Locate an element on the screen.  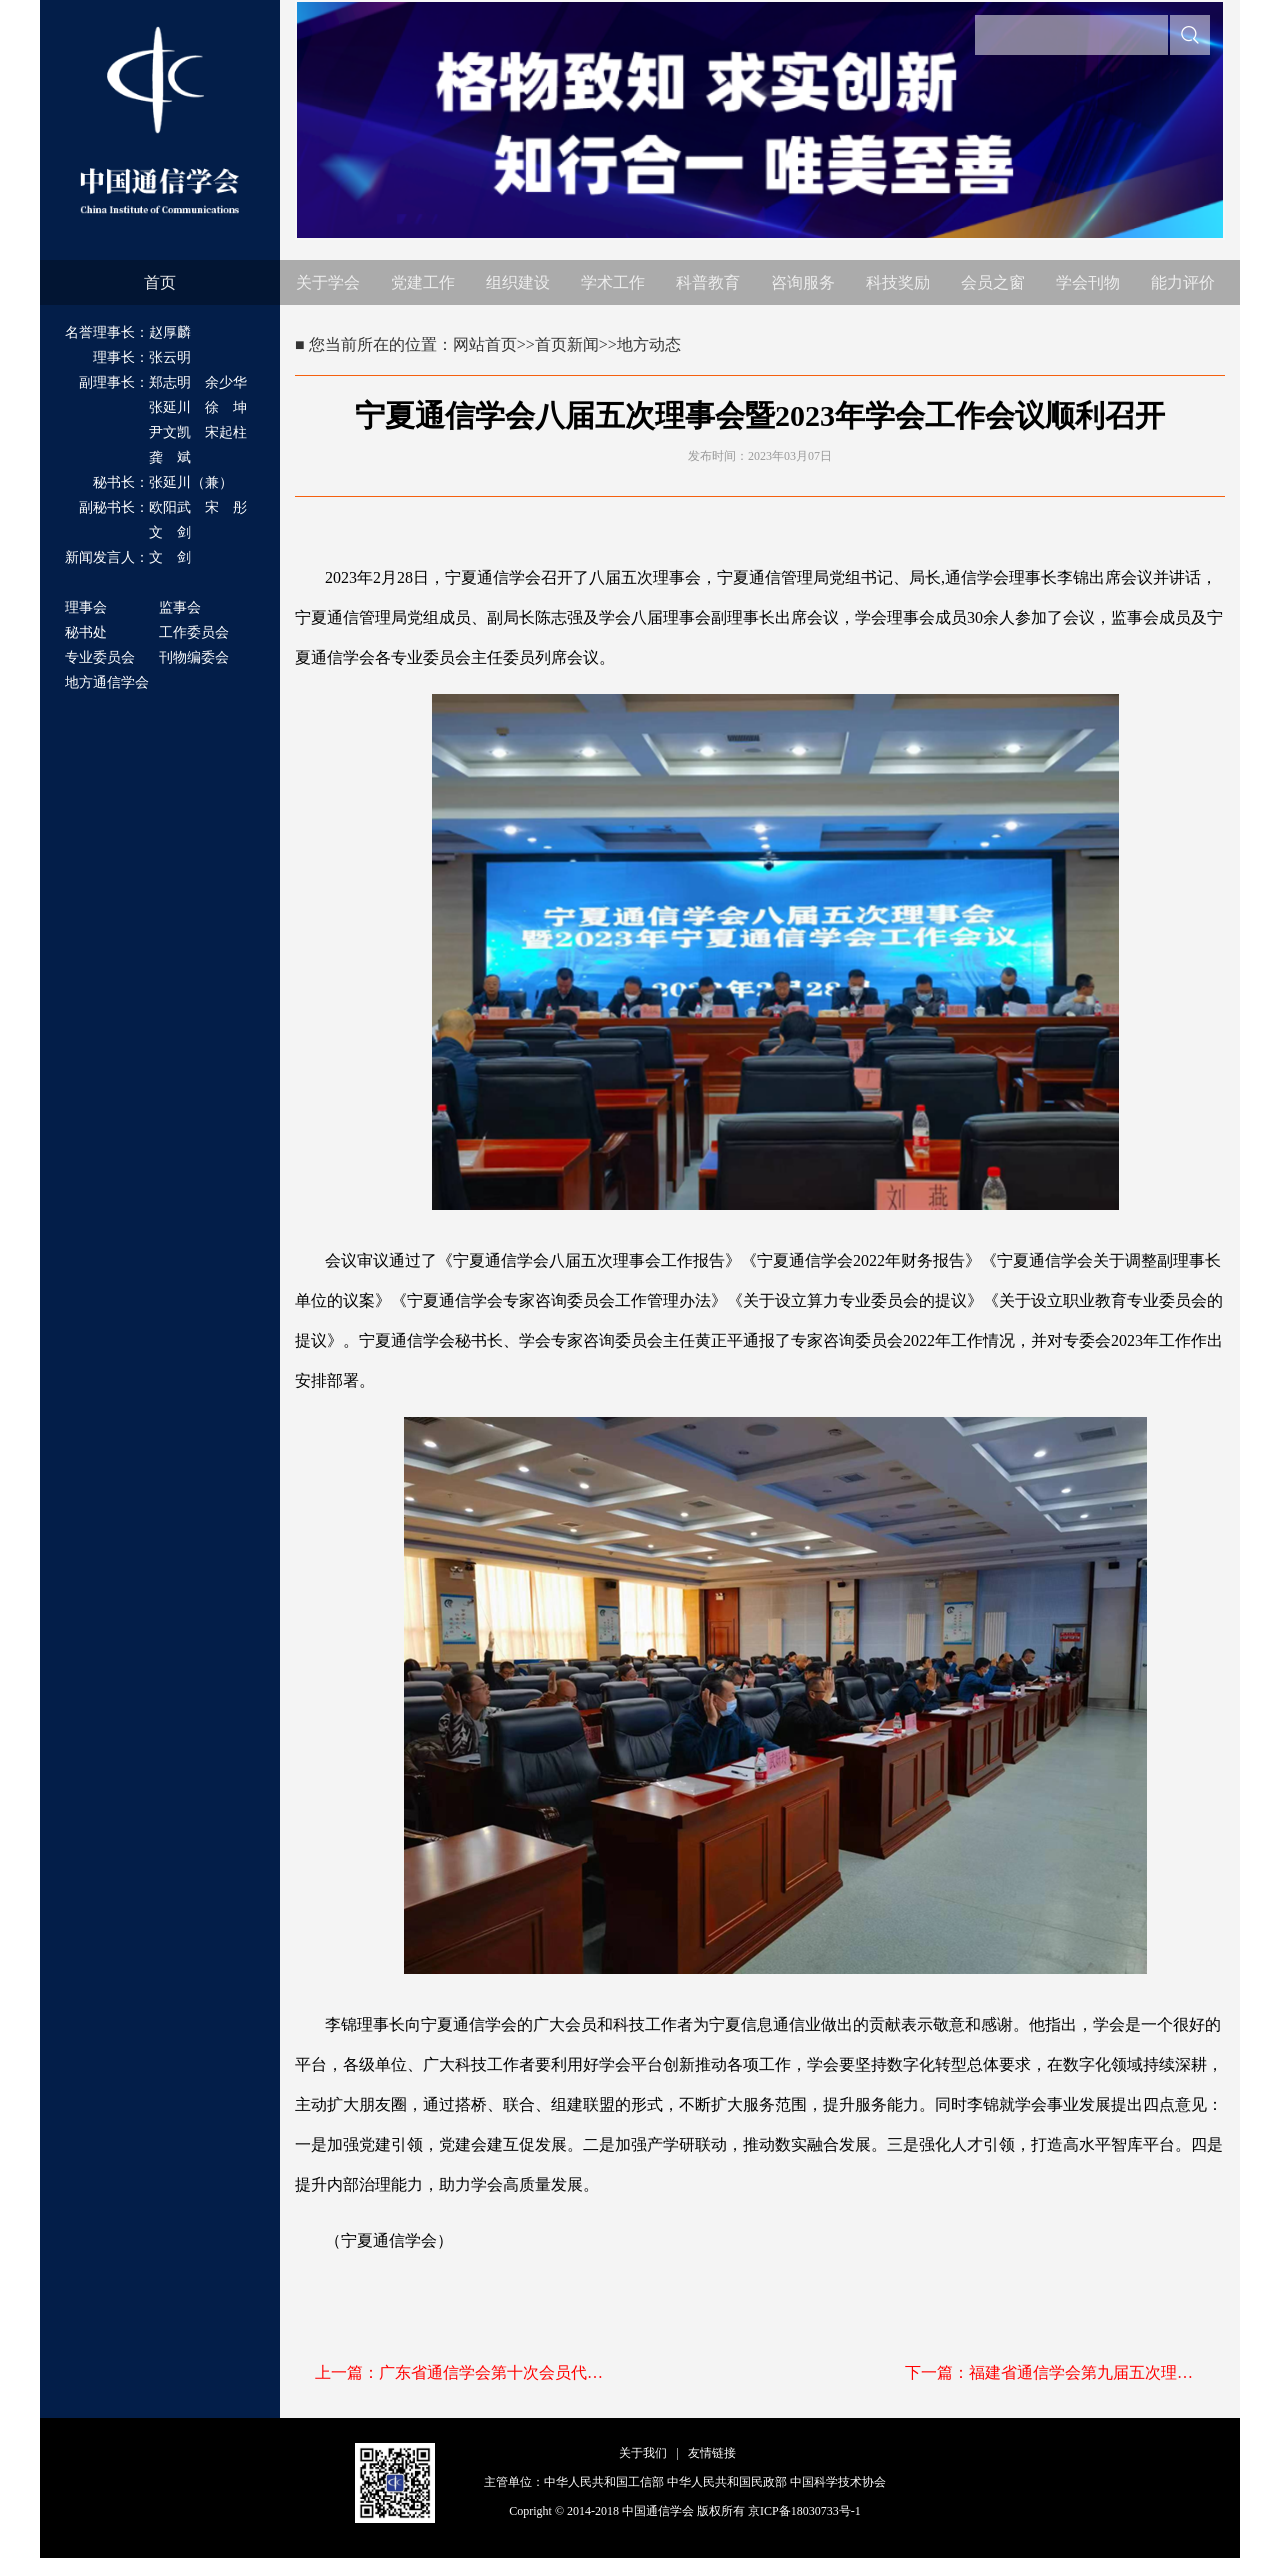
中华人民共和国工信部 is located at coordinates (604, 2482).